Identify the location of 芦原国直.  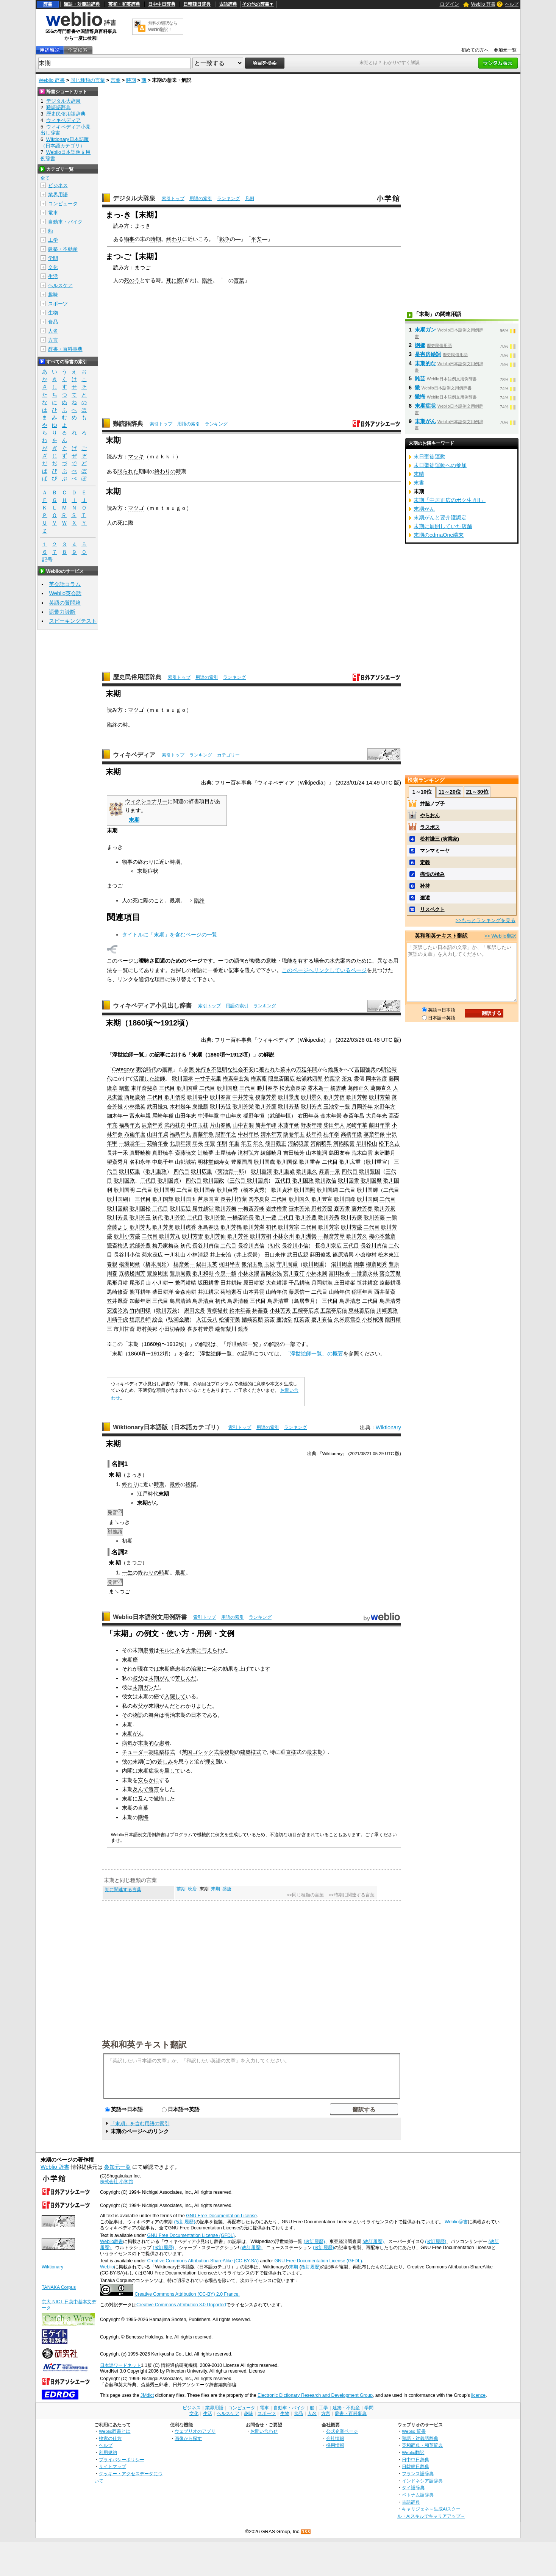
(208, 1199).